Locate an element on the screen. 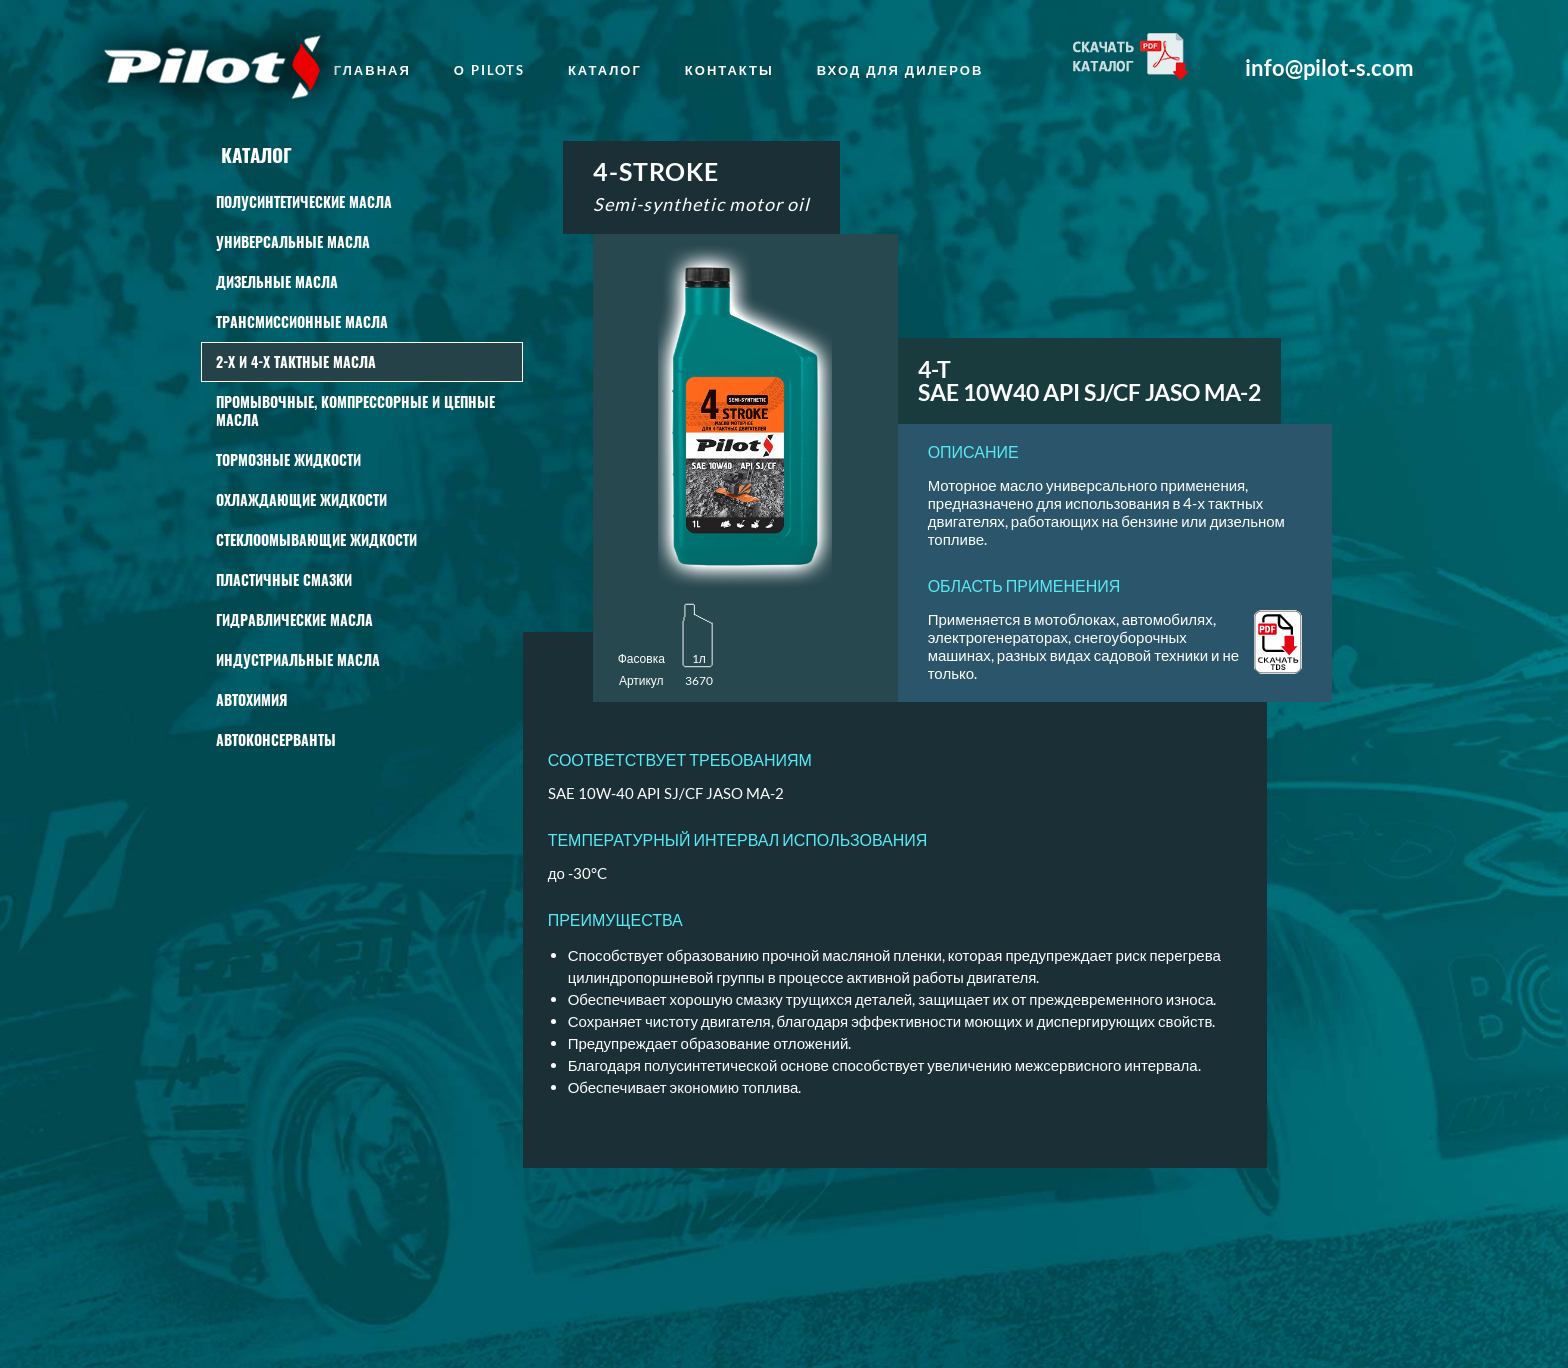  Полусинтетические масла is located at coordinates (304, 201).